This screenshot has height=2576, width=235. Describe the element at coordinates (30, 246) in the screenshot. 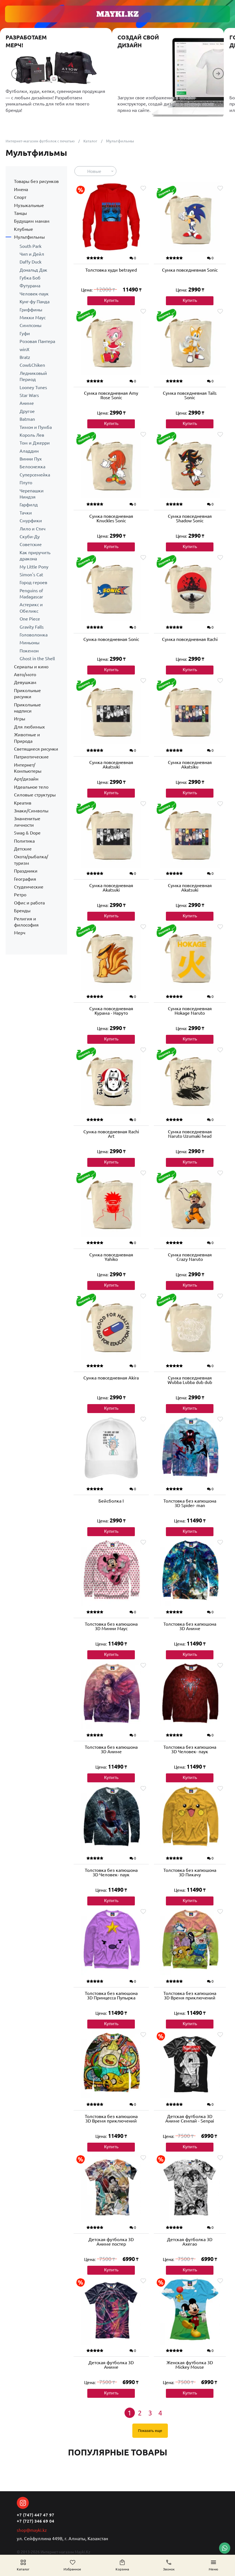

I see `South Park` at that location.